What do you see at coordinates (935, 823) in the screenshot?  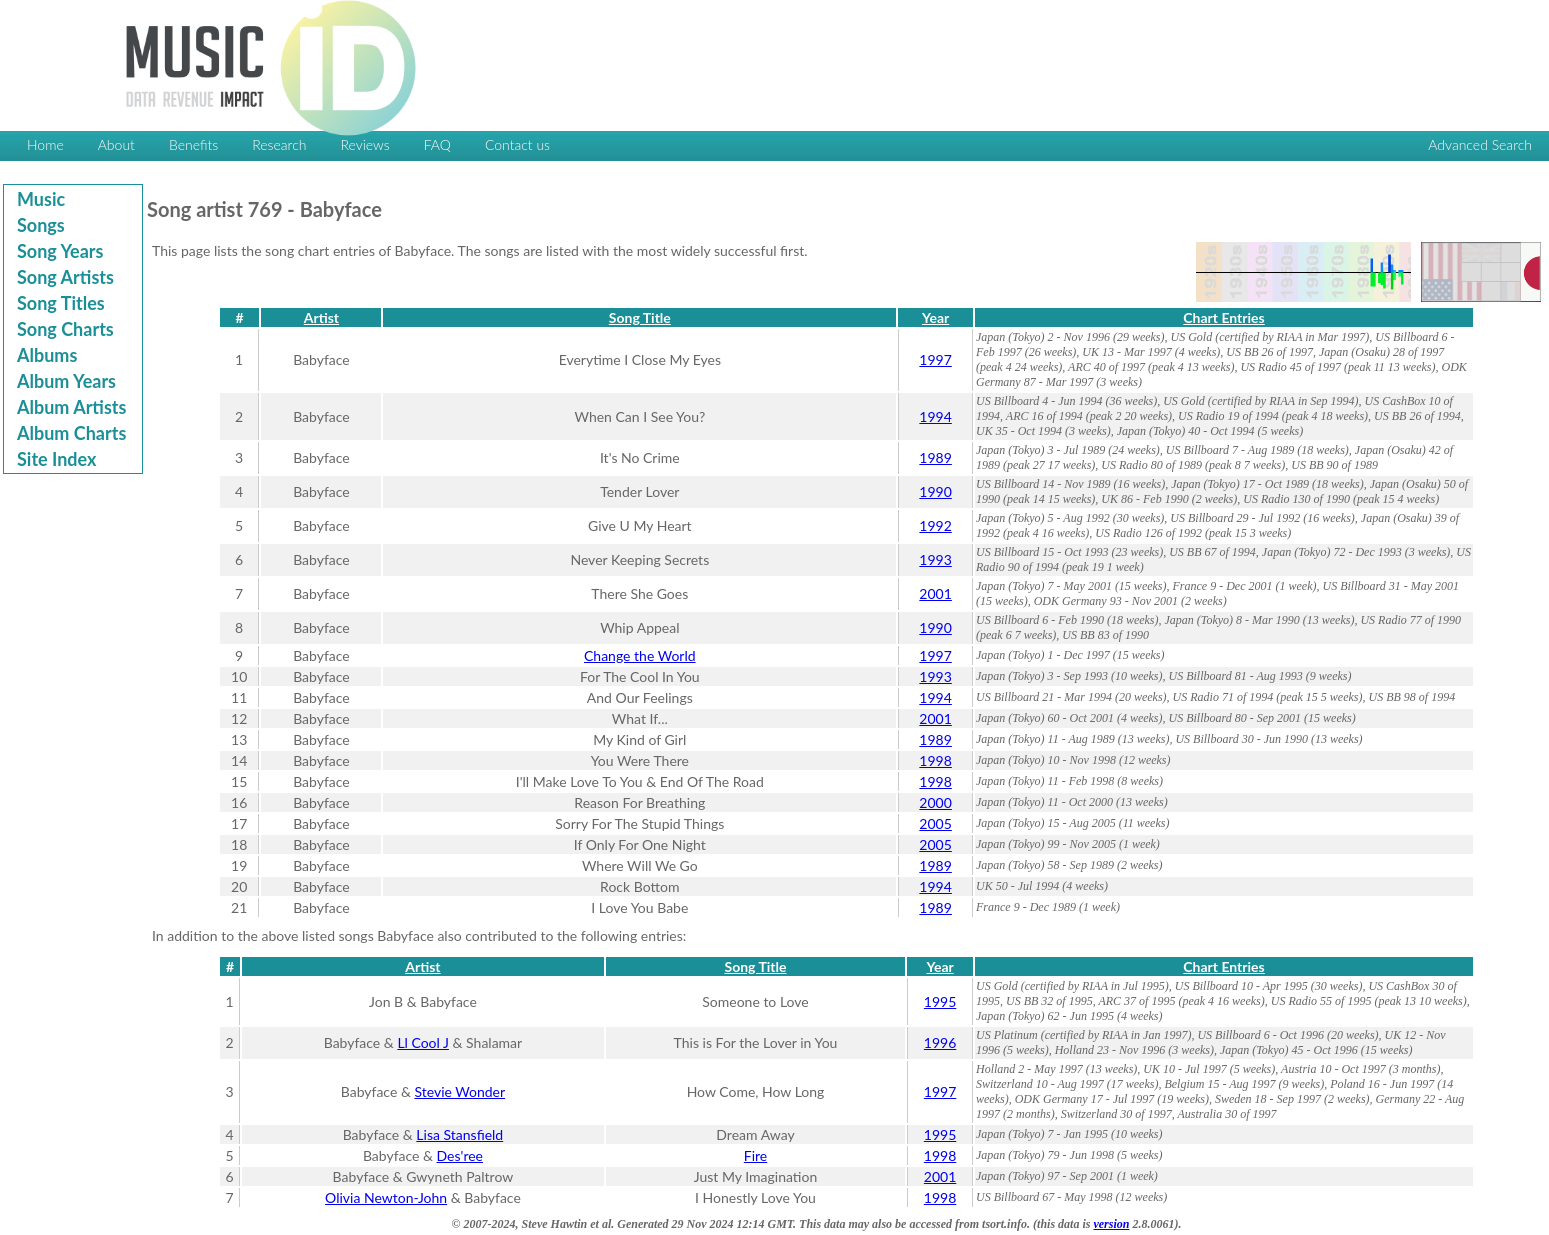 I see `2005` at bounding box center [935, 823].